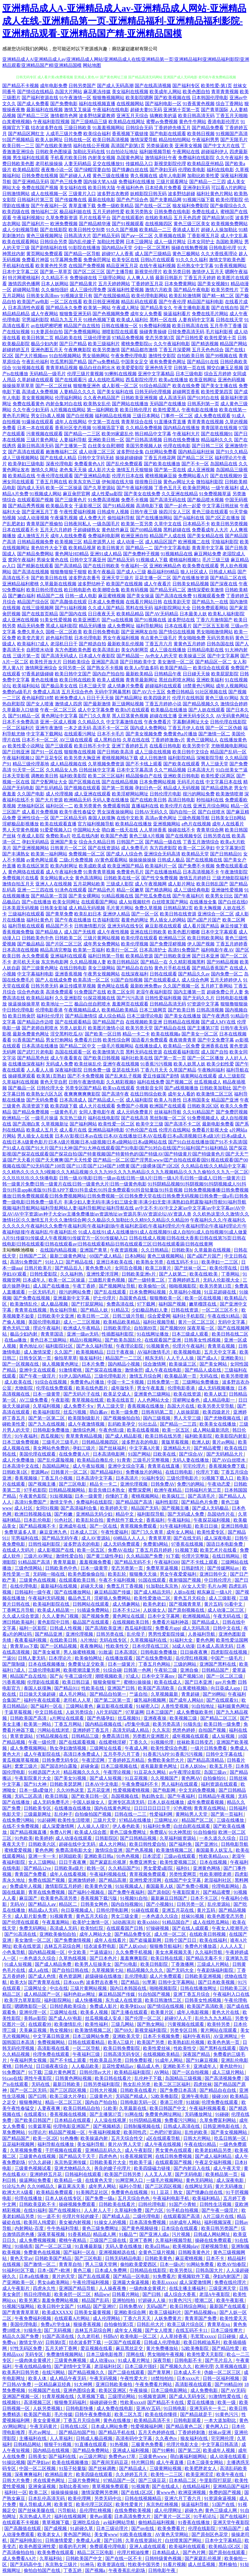  What do you see at coordinates (21, 1922) in the screenshot?
I see `国产伦理在线观看` at bounding box center [21, 1922].